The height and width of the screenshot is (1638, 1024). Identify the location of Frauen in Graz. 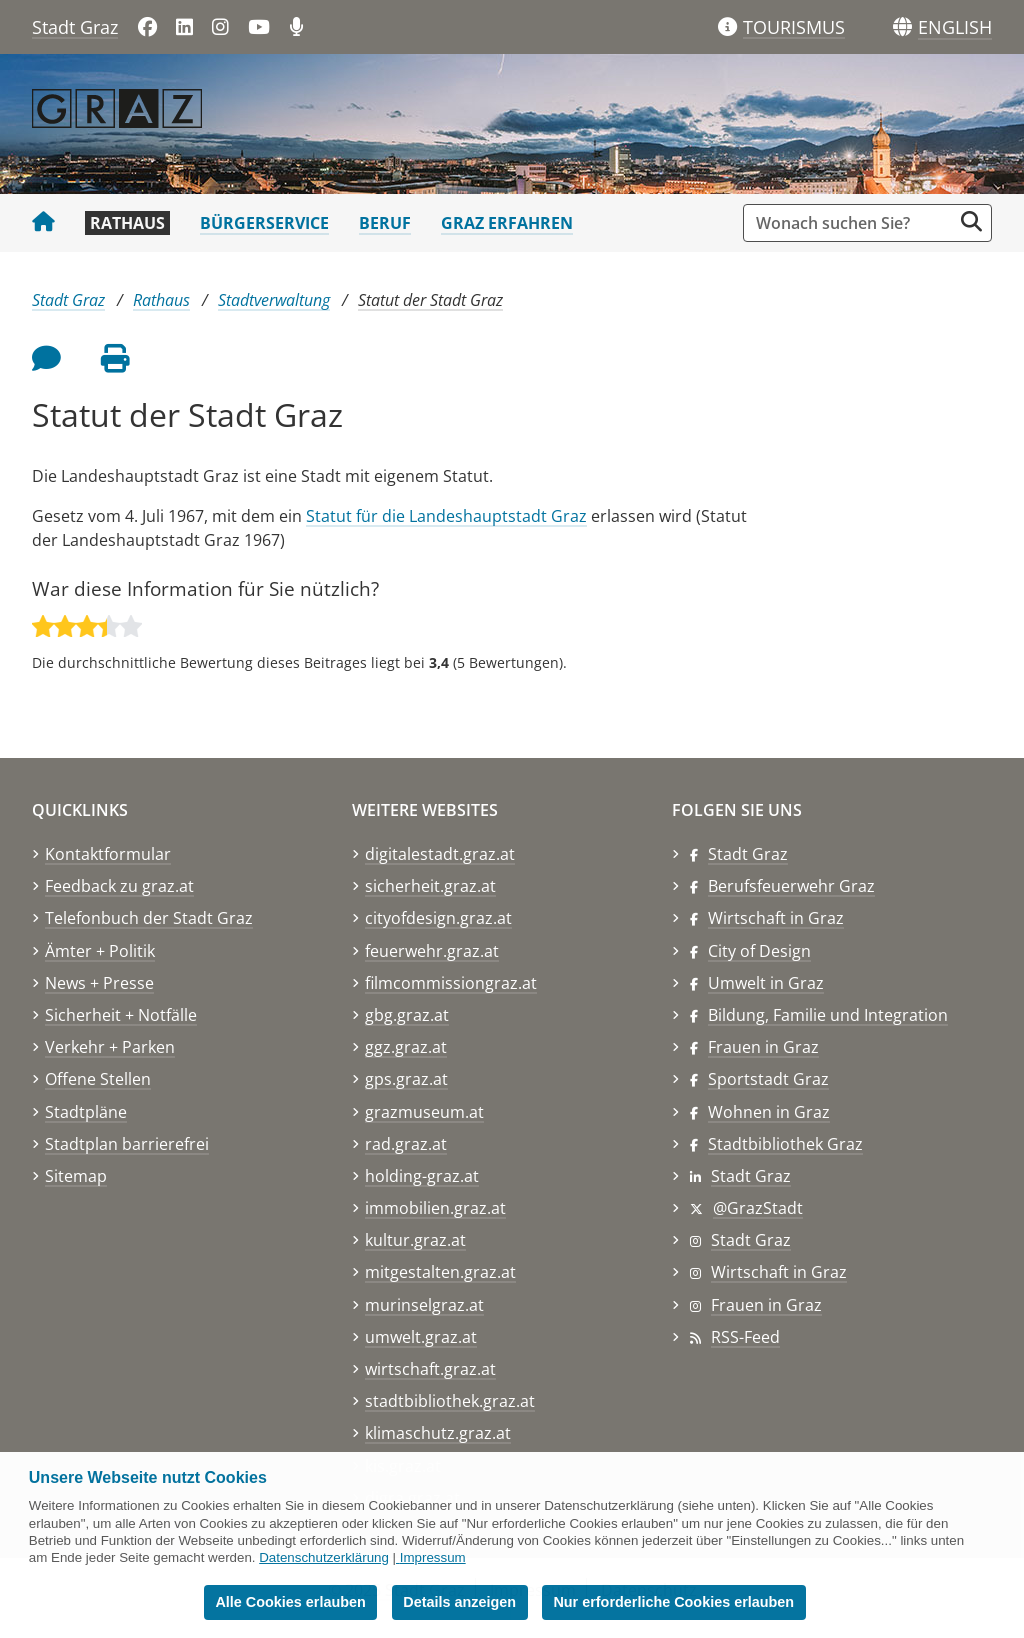
(763, 1047).